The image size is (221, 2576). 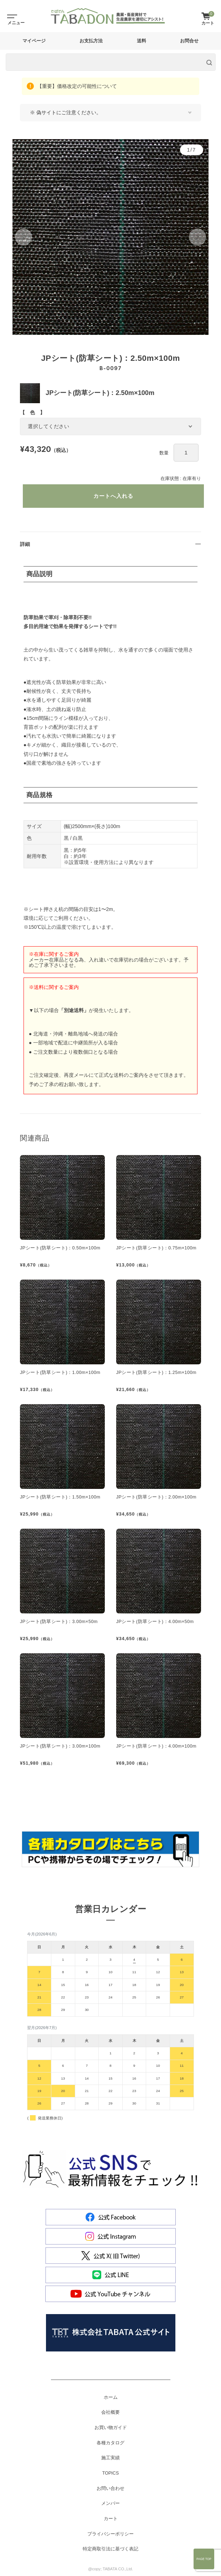 What do you see at coordinates (110, 2548) in the screenshot?
I see `特定商取引法に基づく表記` at bounding box center [110, 2548].